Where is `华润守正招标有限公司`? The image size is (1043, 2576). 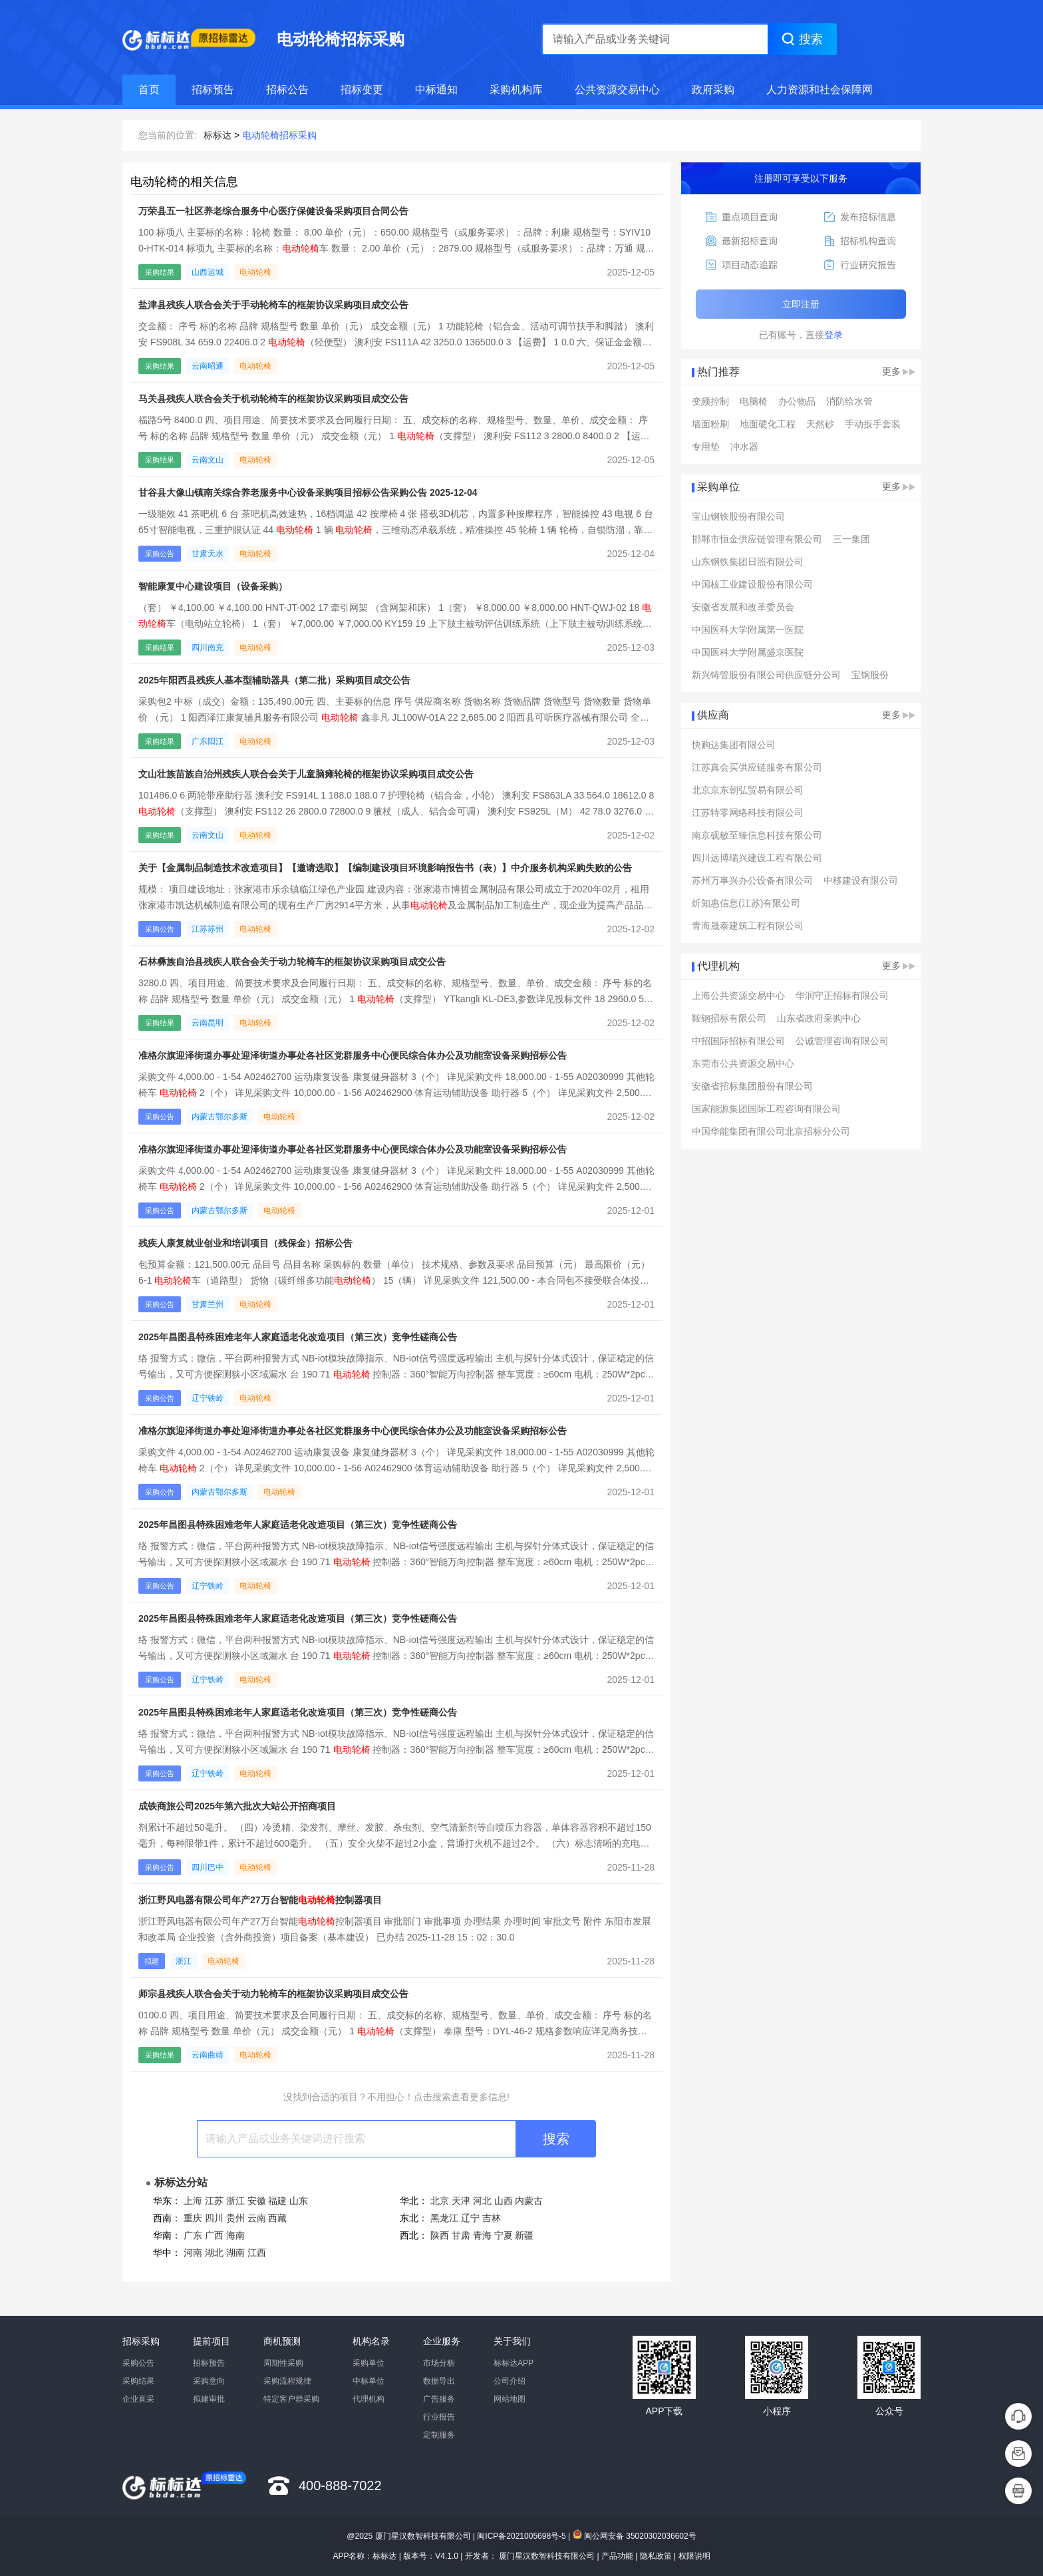
华润守正招标有限公司 is located at coordinates (842, 995).